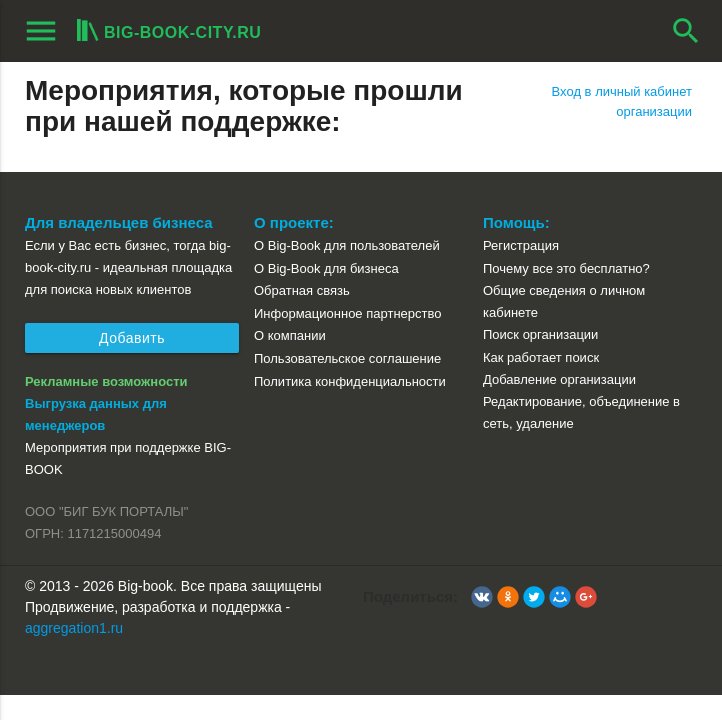 This screenshot has height=720, width=722. What do you see at coordinates (559, 379) in the screenshot?
I see `Добавление организации` at bounding box center [559, 379].